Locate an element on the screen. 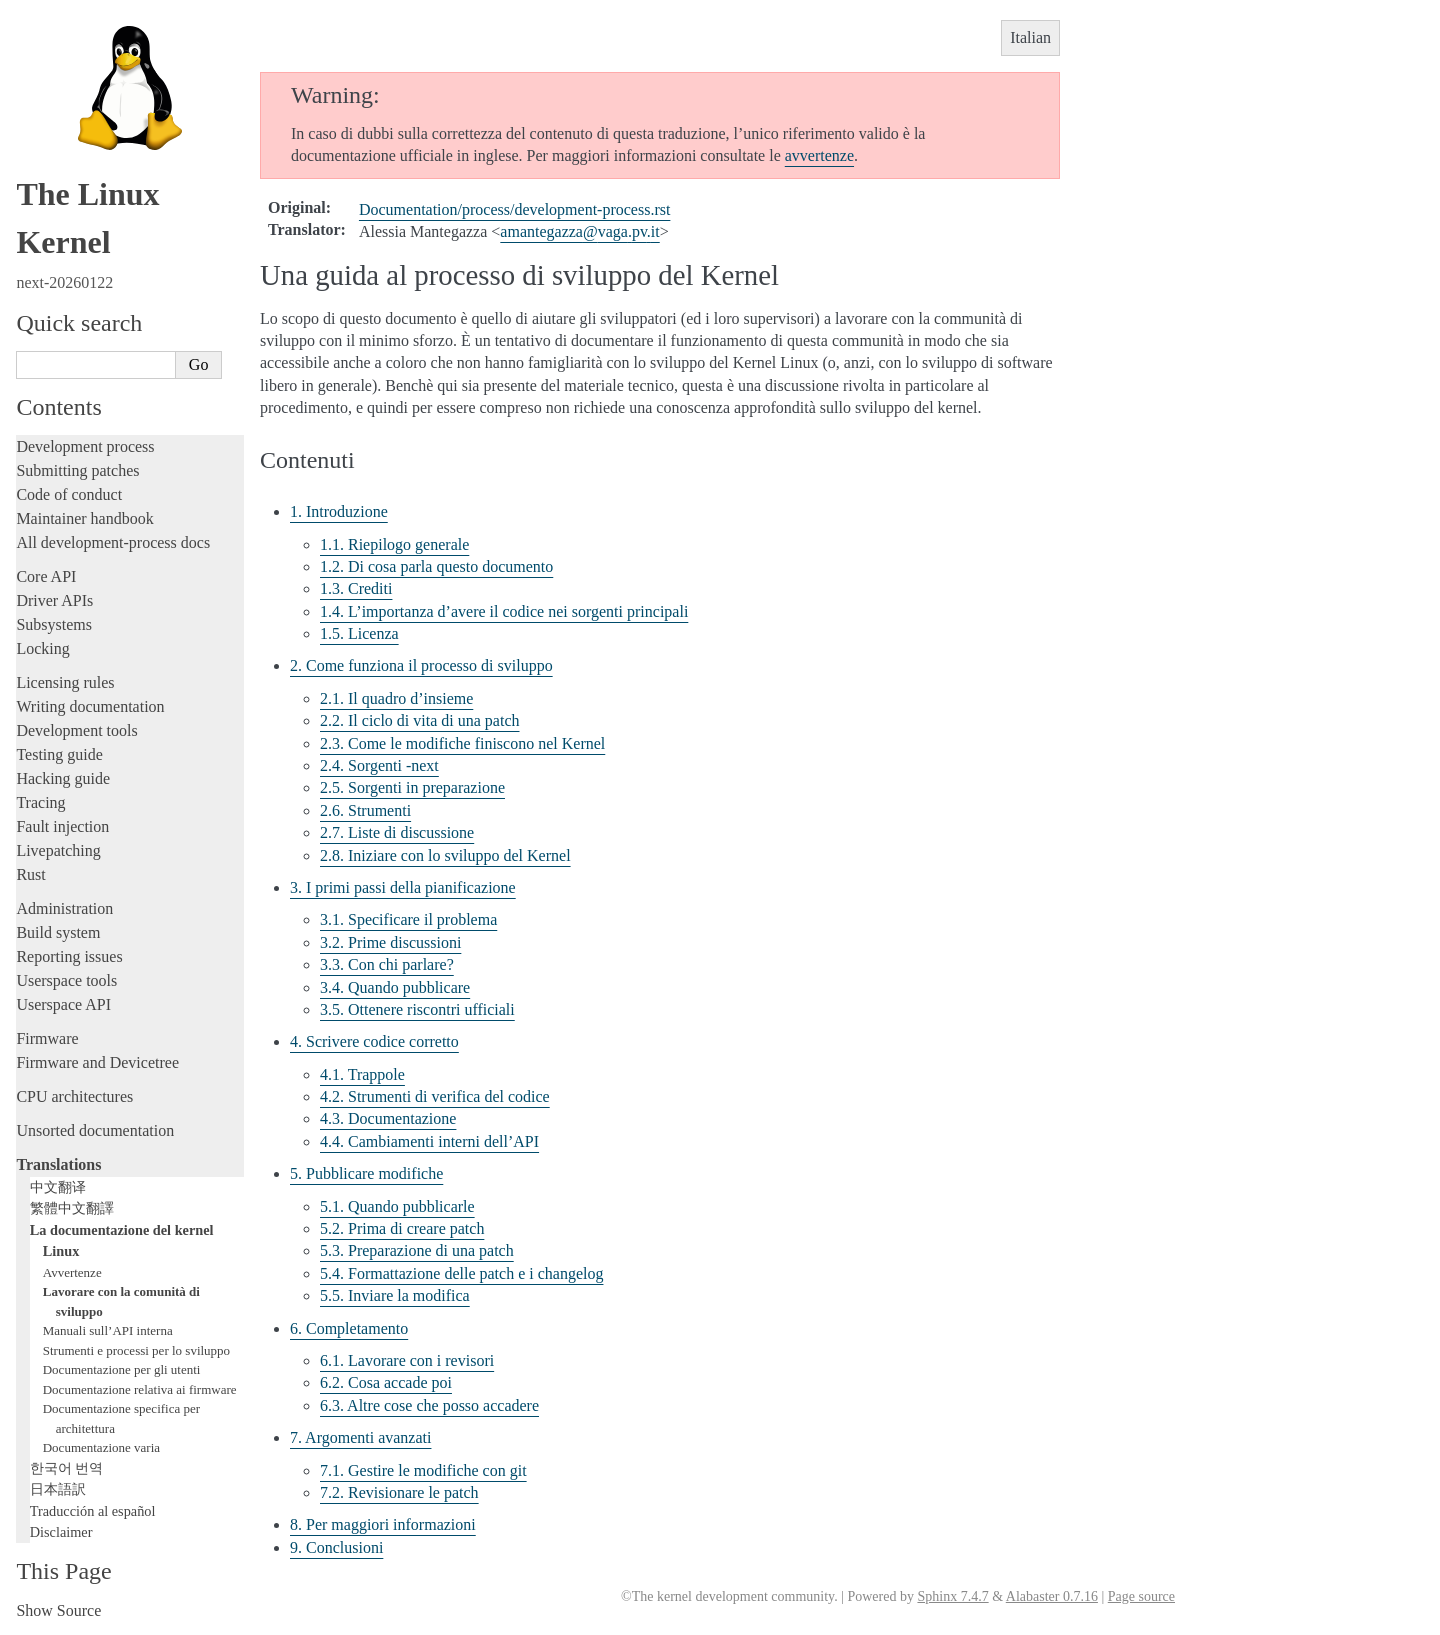 This screenshot has height=1635, width=1440. 2.4. Sorgenti -next is located at coordinates (379, 765).